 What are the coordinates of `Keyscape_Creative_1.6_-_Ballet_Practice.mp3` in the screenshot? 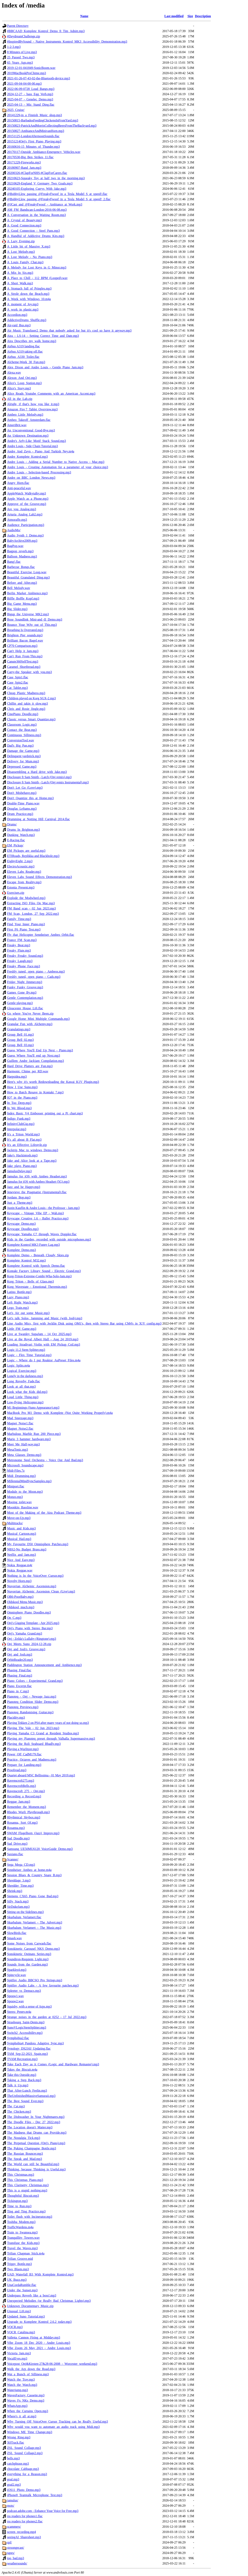 It's located at (38, 1218).